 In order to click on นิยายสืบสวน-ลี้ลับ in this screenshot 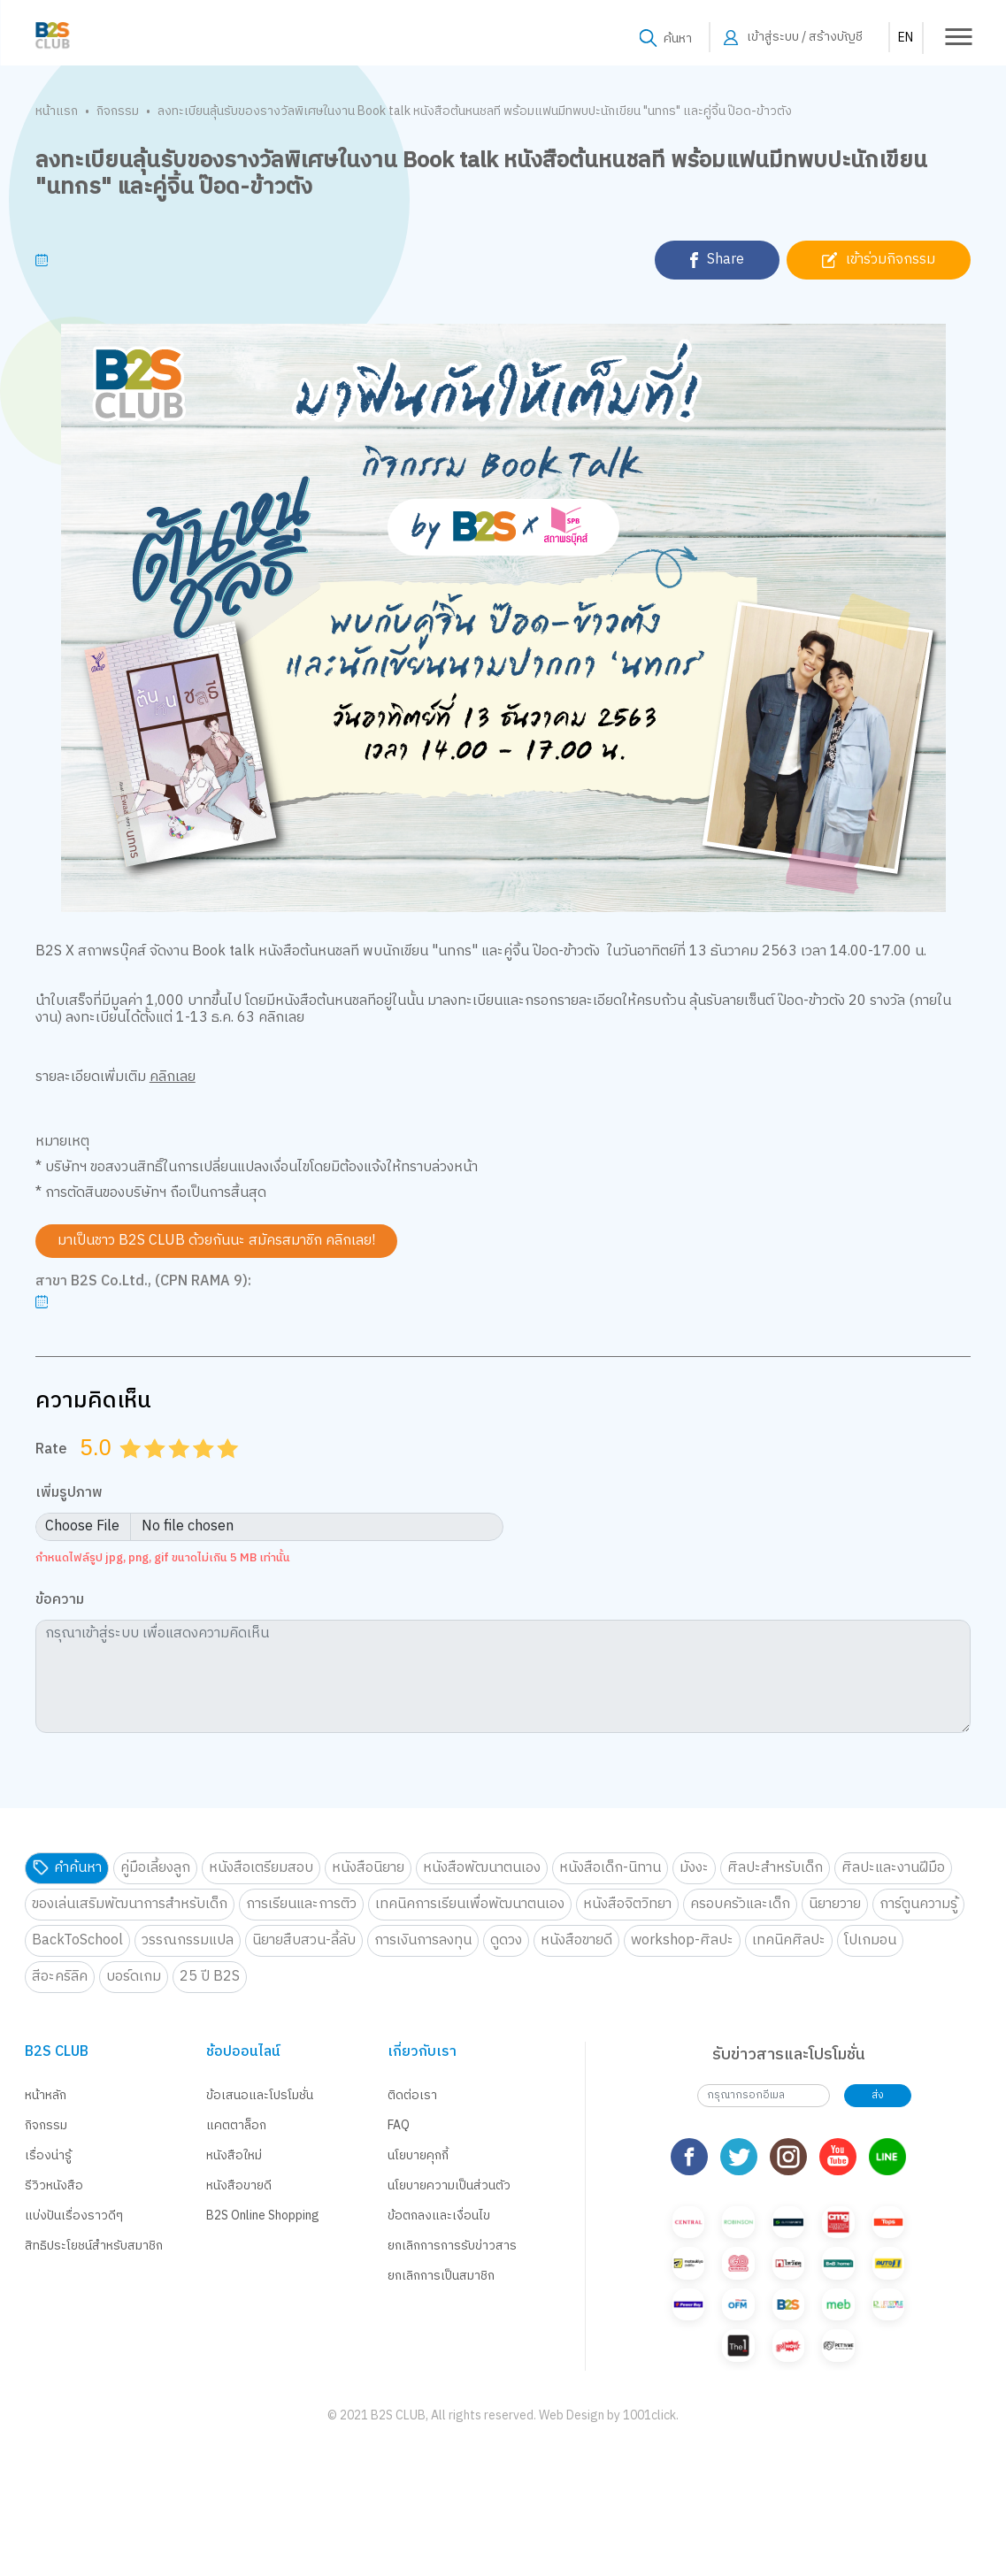, I will do `click(304, 1940)`.